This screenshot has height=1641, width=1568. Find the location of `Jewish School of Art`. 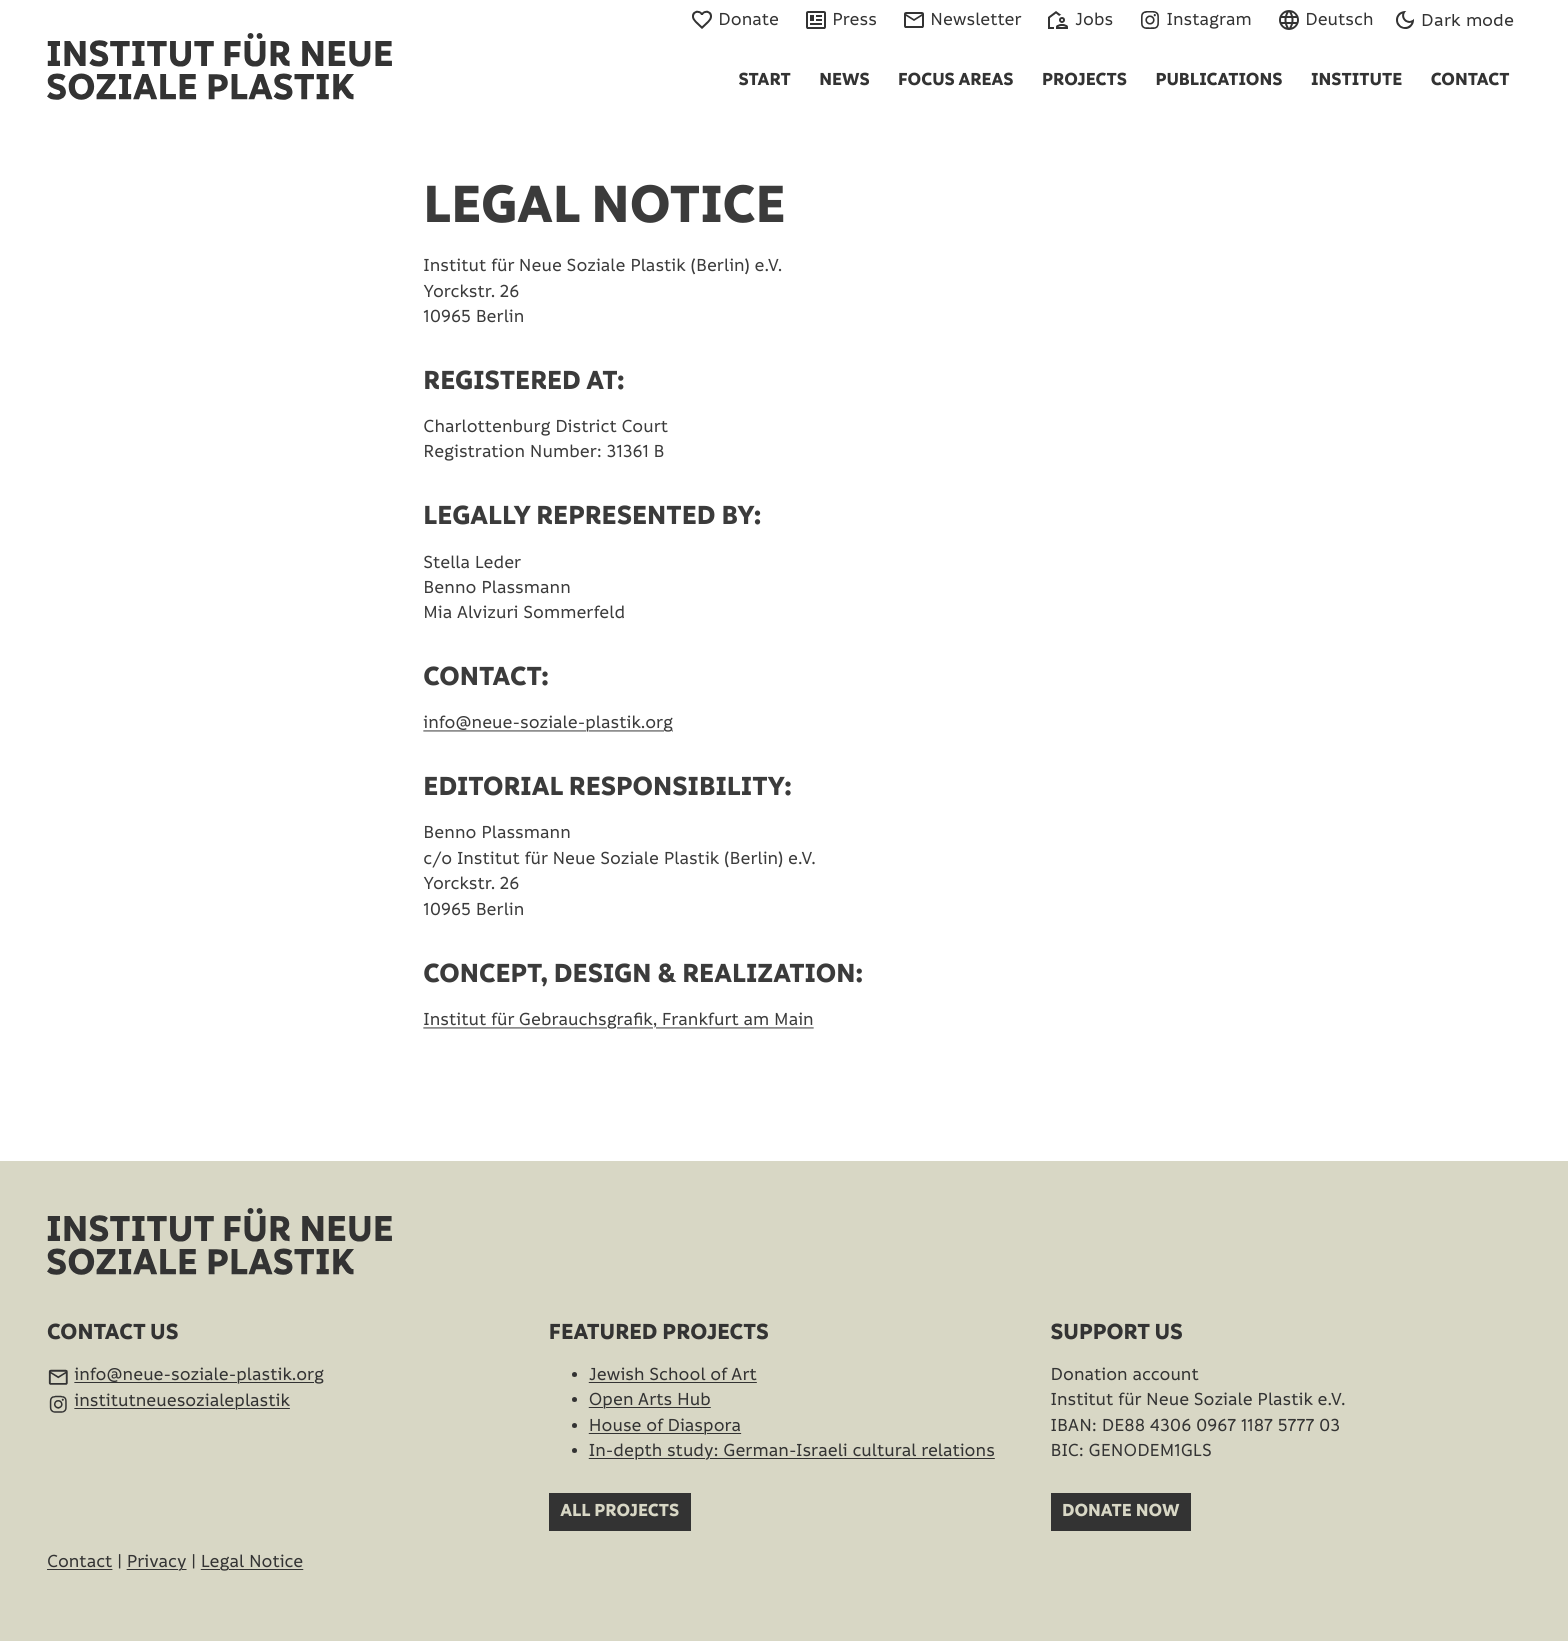

Jewish School of Art is located at coordinates (673, 1375).